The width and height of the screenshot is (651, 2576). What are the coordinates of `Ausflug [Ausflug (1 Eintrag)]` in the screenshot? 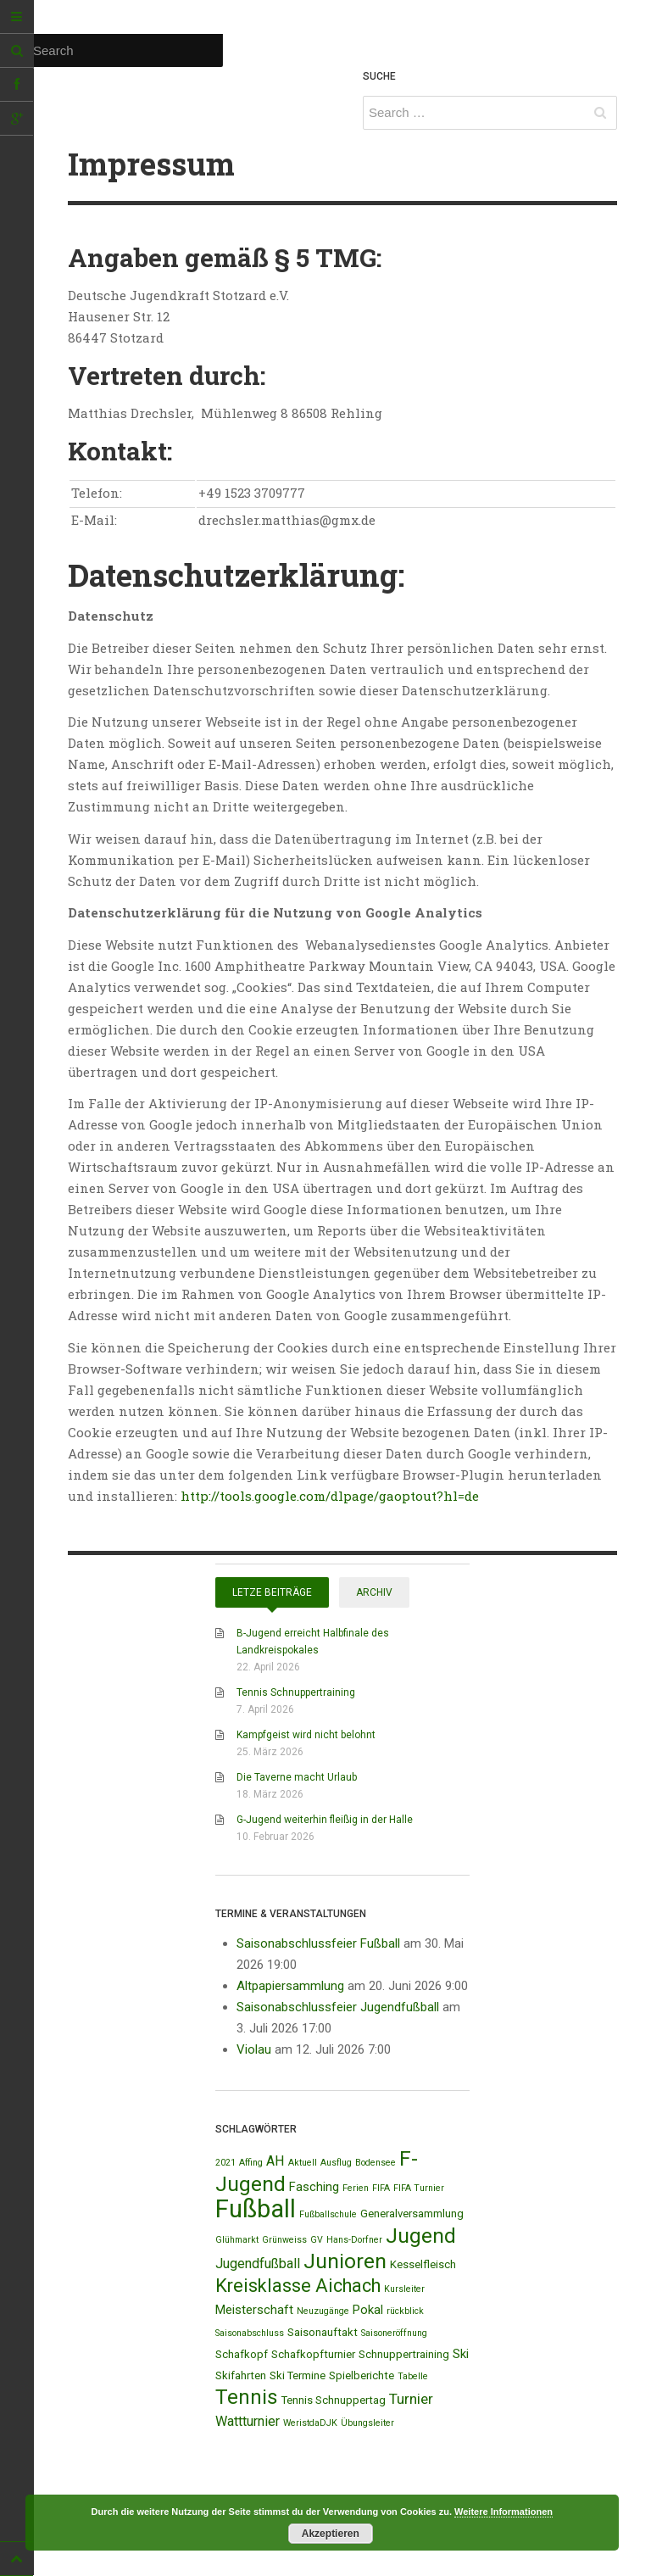 It's located at (336, 2162).